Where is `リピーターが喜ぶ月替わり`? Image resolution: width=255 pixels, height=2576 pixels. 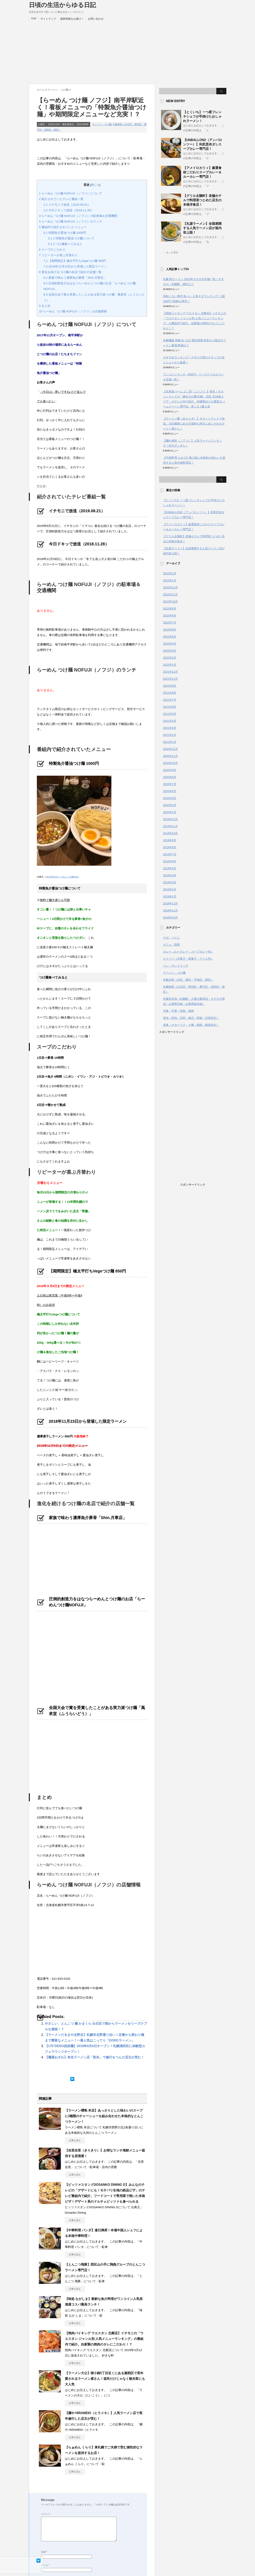 リピーターが喜ぶ月替わり is located at coordinates (58, 255).